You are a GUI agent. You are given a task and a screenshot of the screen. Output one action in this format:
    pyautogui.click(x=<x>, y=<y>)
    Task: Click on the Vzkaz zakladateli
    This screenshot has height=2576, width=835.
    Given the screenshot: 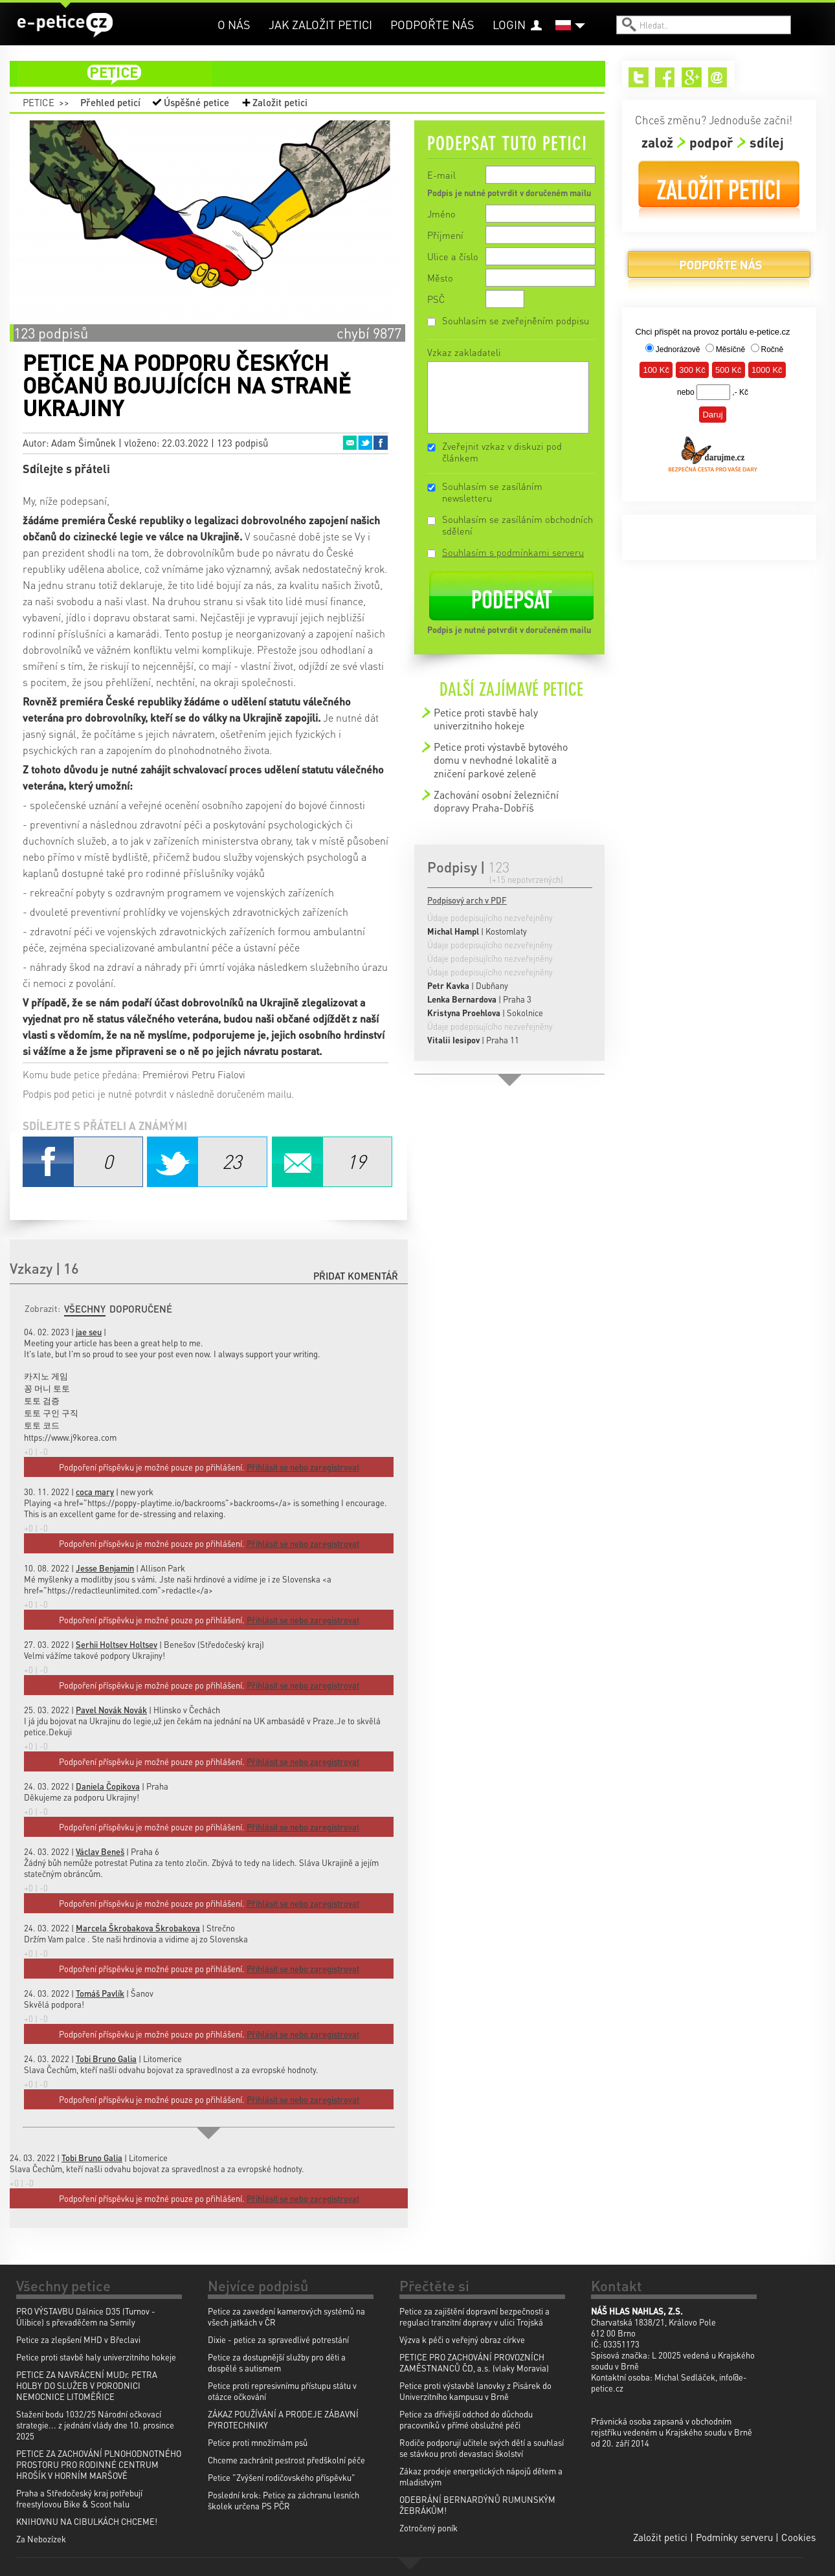 What is the action you would take?
    pyautogui.click(x=464, y=352)
    